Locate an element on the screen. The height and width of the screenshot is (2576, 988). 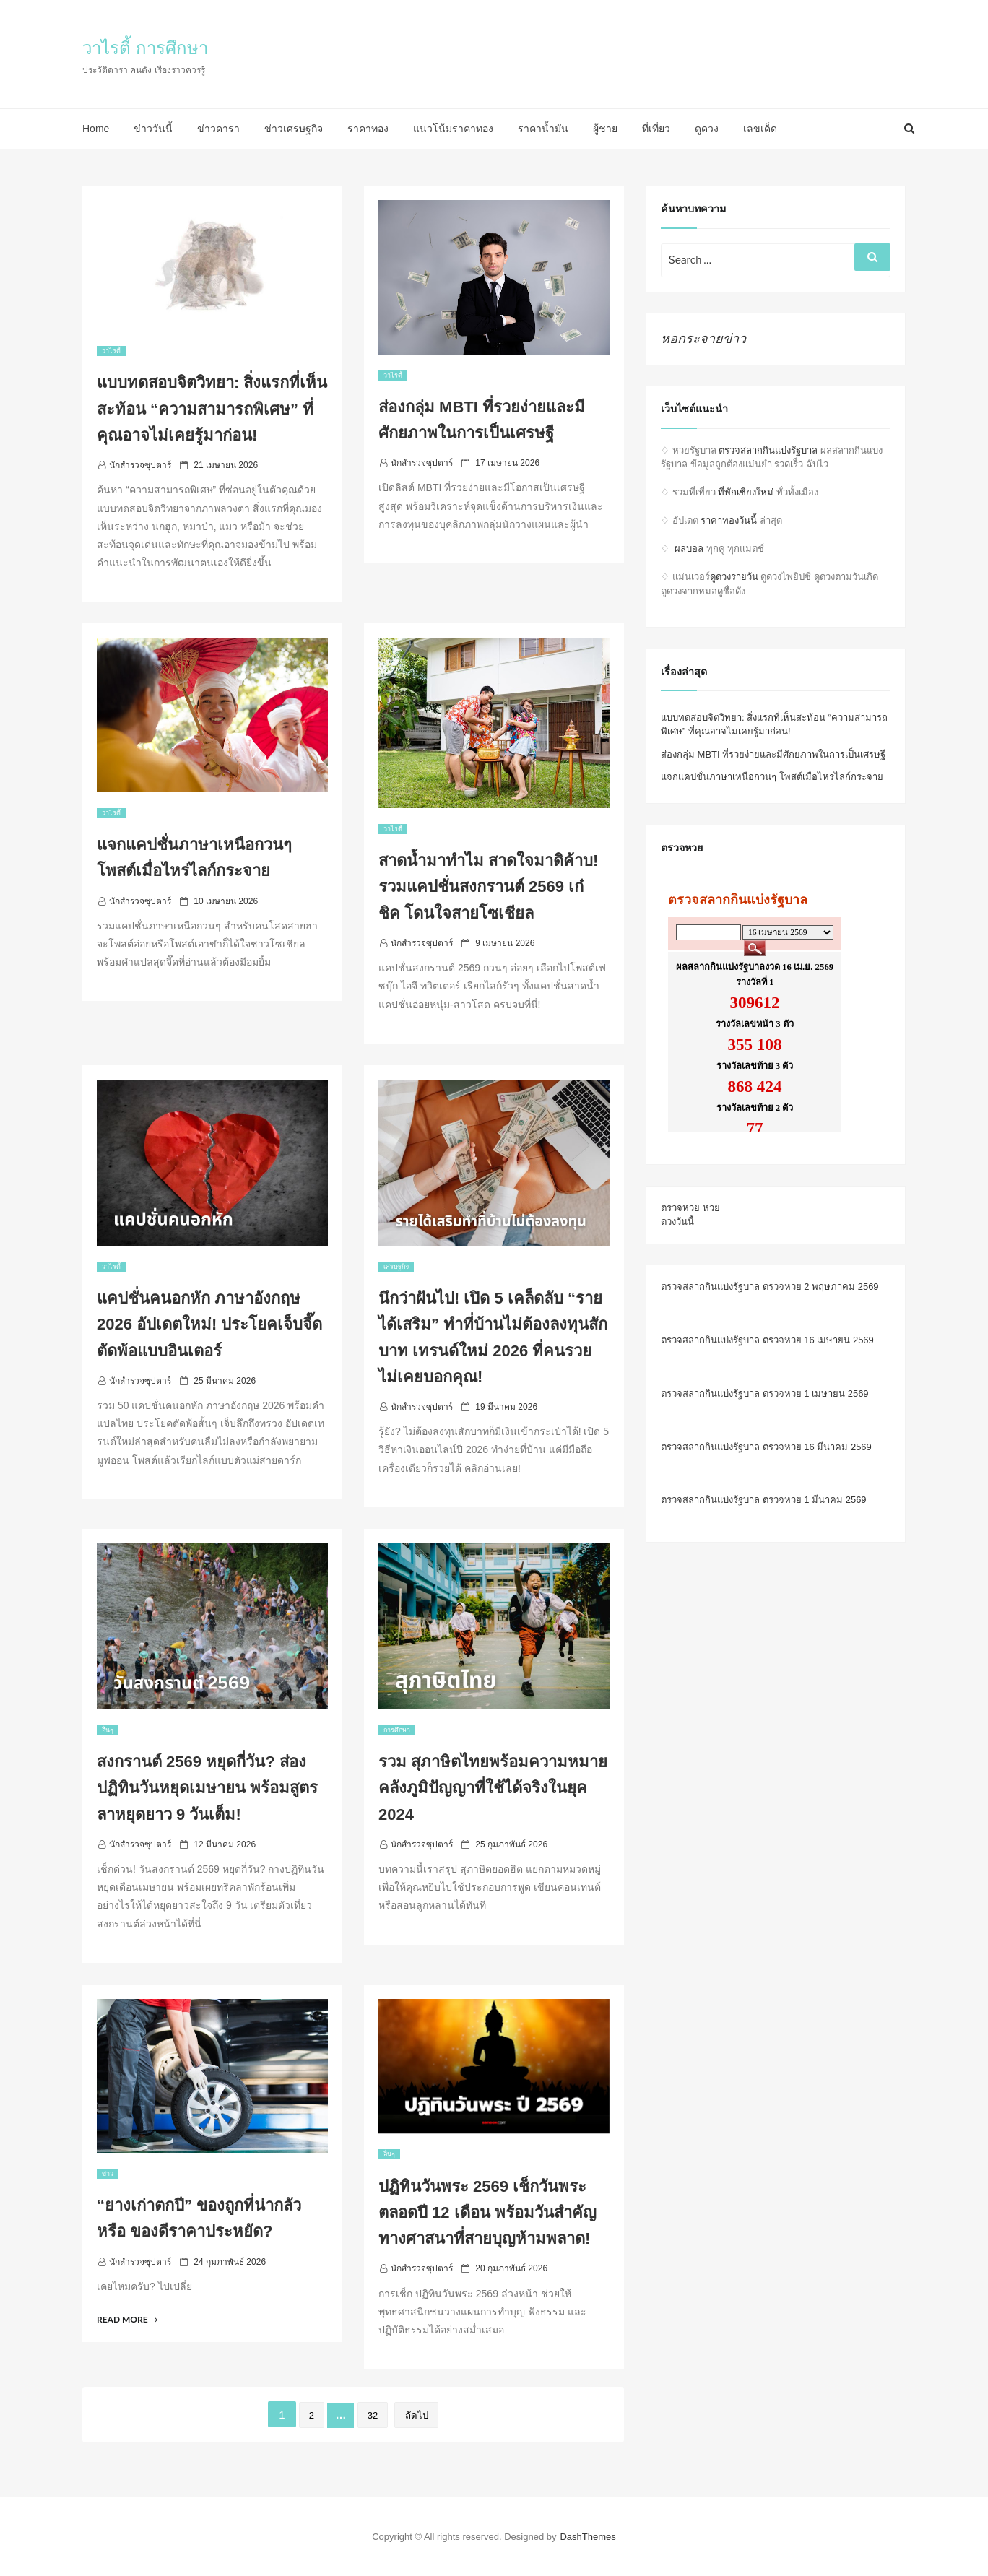
อื่นๆ is located at coordinates (107, 1730).